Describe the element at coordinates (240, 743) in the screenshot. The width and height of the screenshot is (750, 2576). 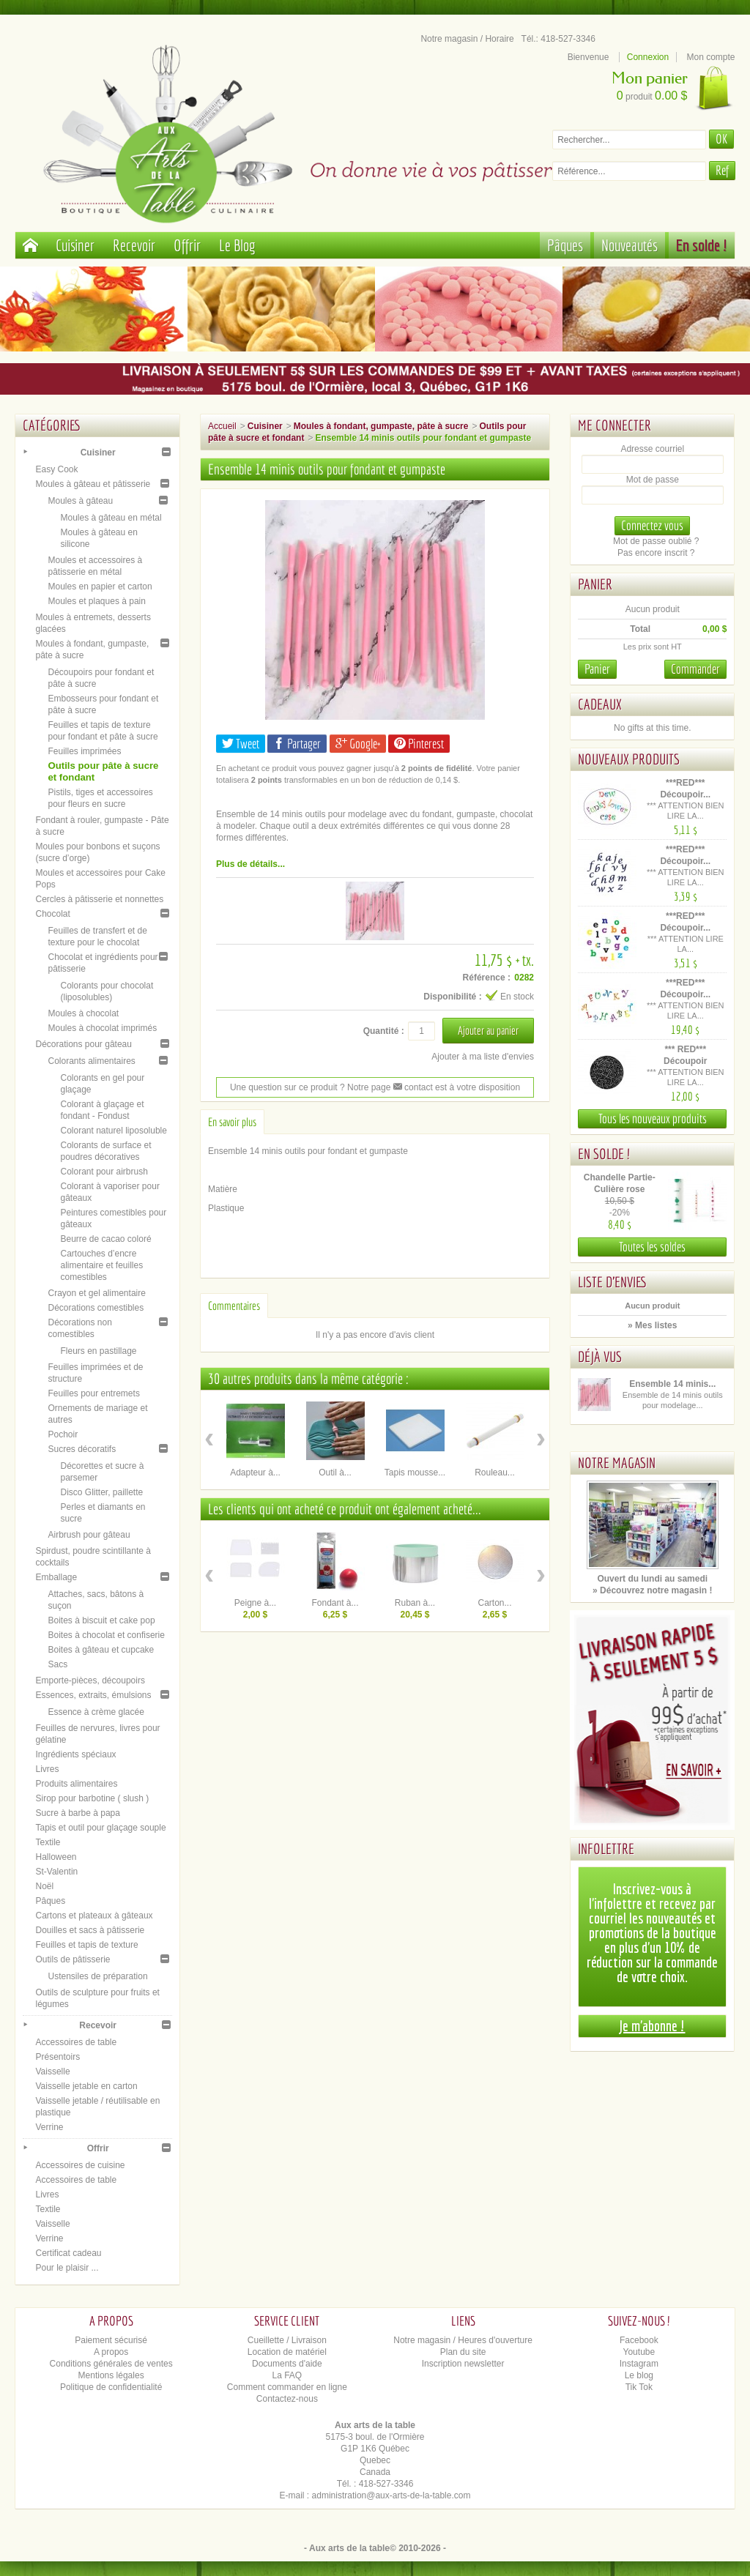
I see `Tweet` at that location.